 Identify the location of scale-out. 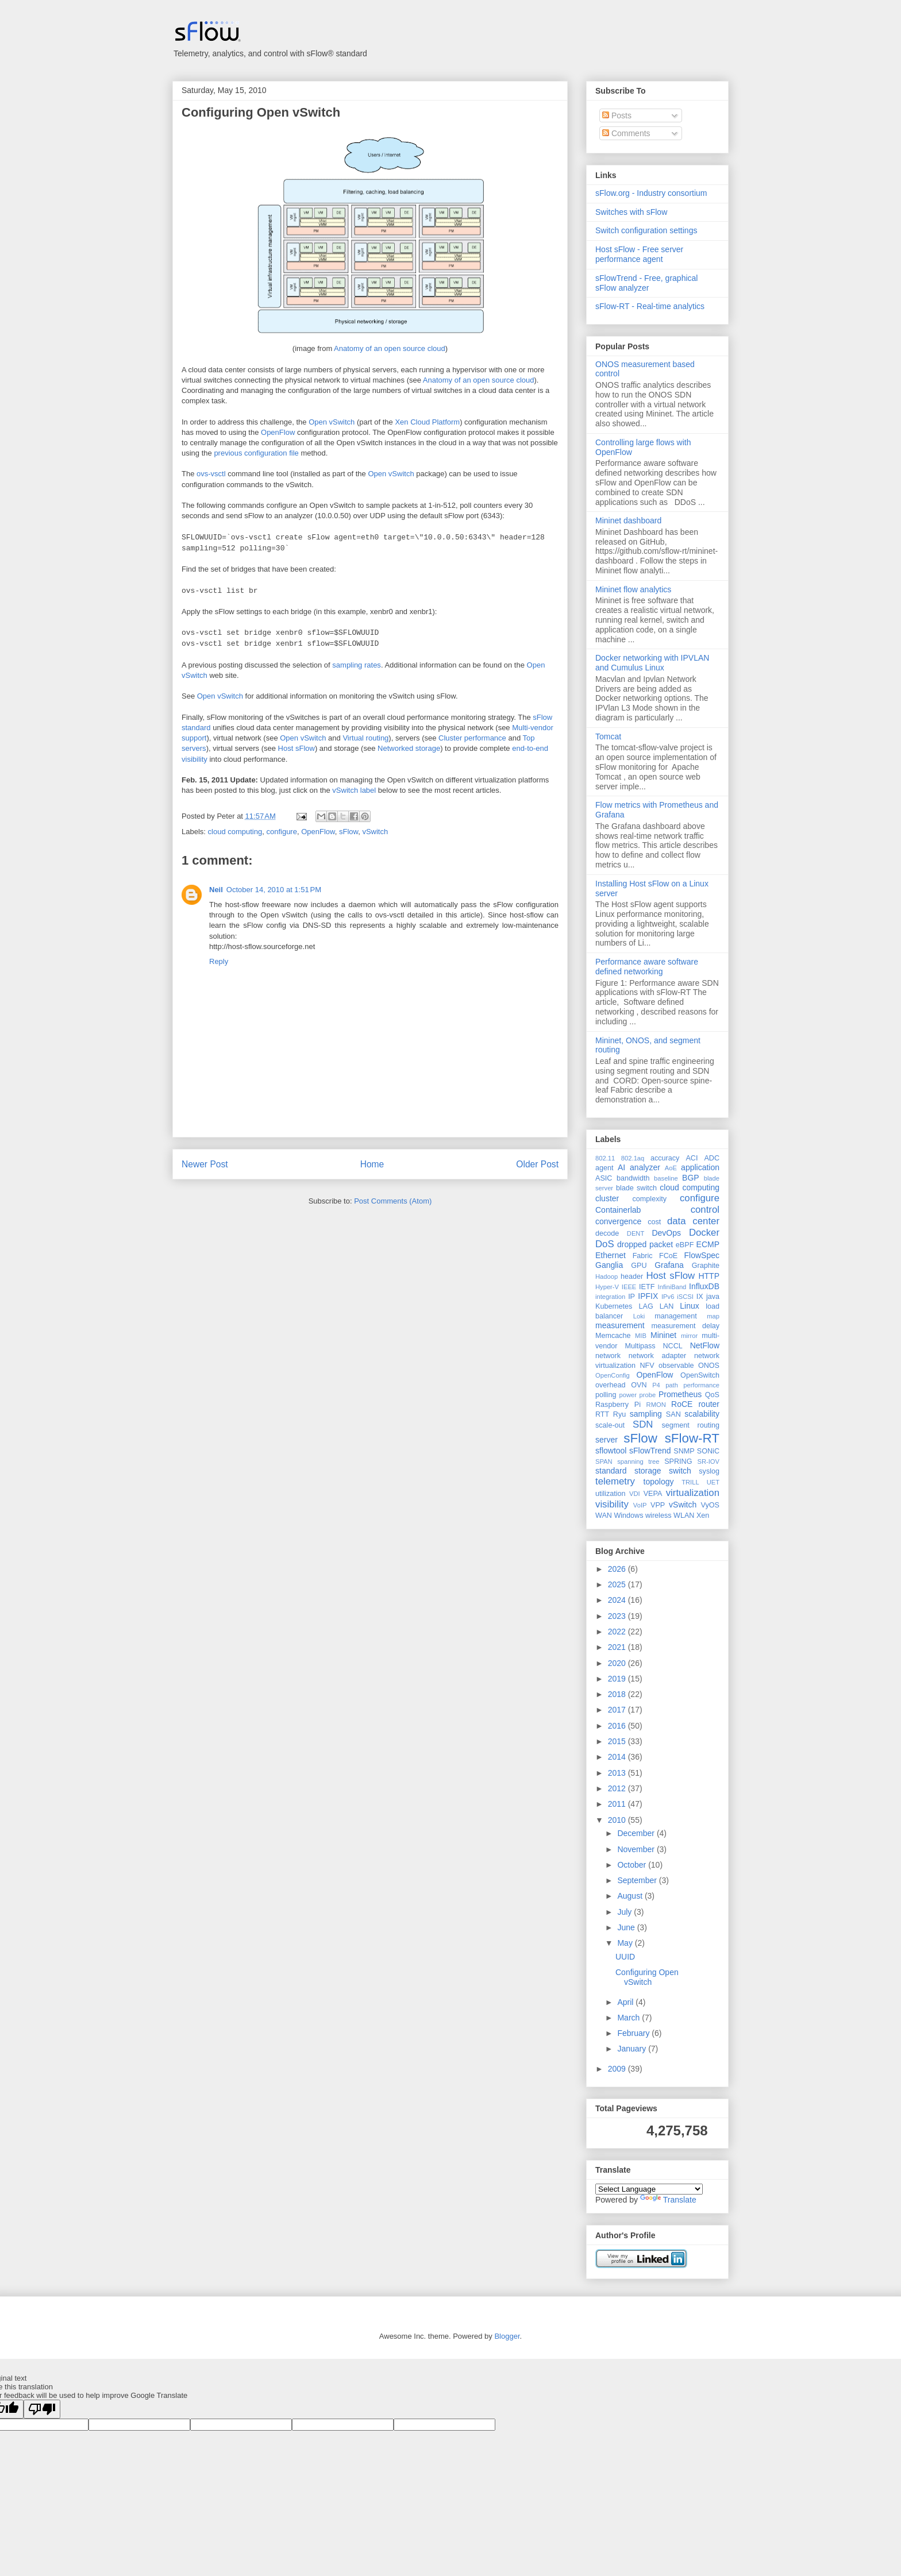
(610, 1425).